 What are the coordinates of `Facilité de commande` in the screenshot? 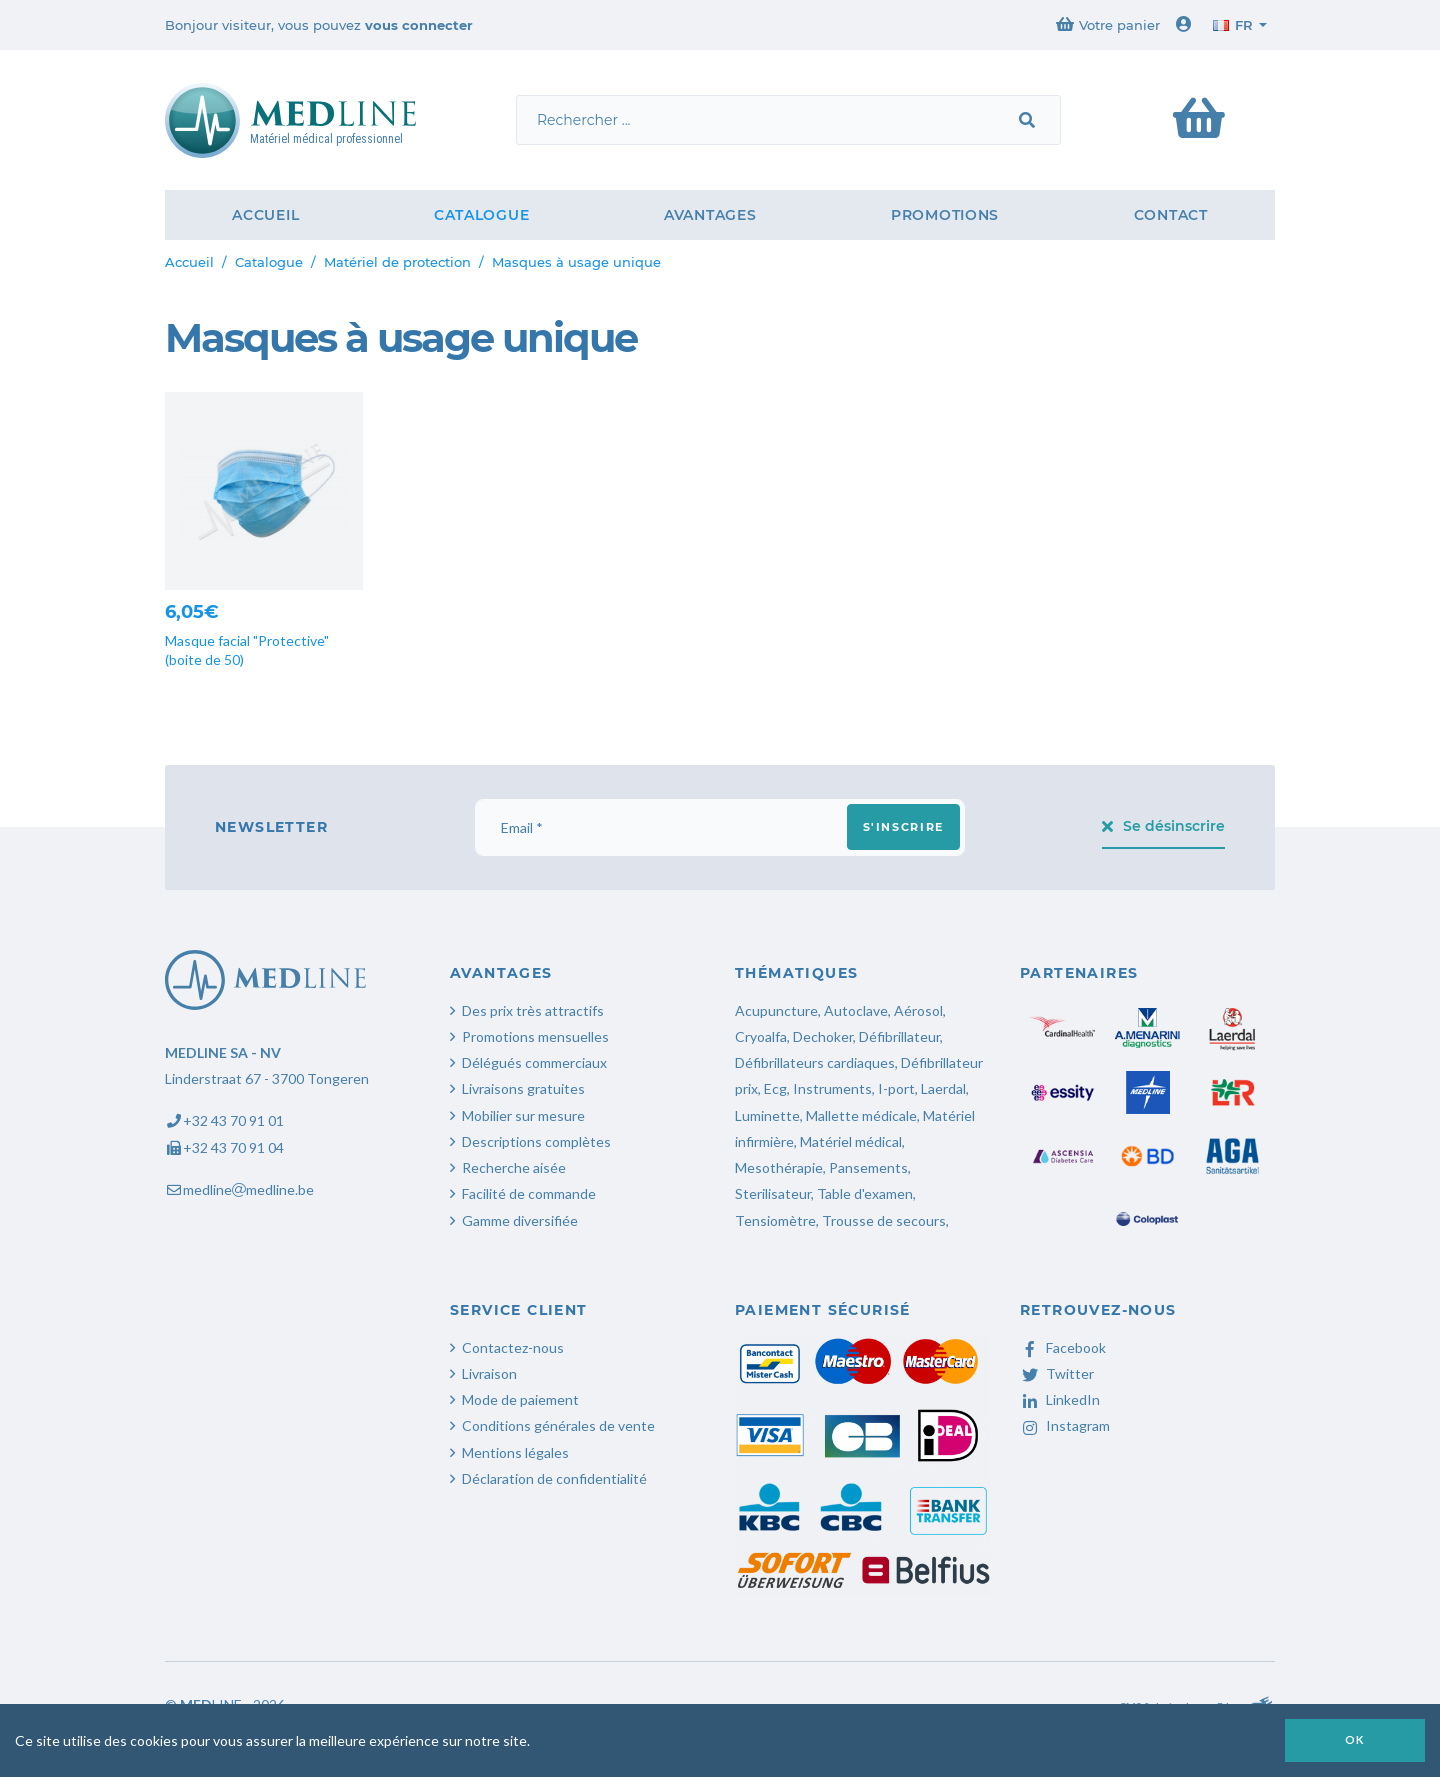 It's located at (529, 1193).